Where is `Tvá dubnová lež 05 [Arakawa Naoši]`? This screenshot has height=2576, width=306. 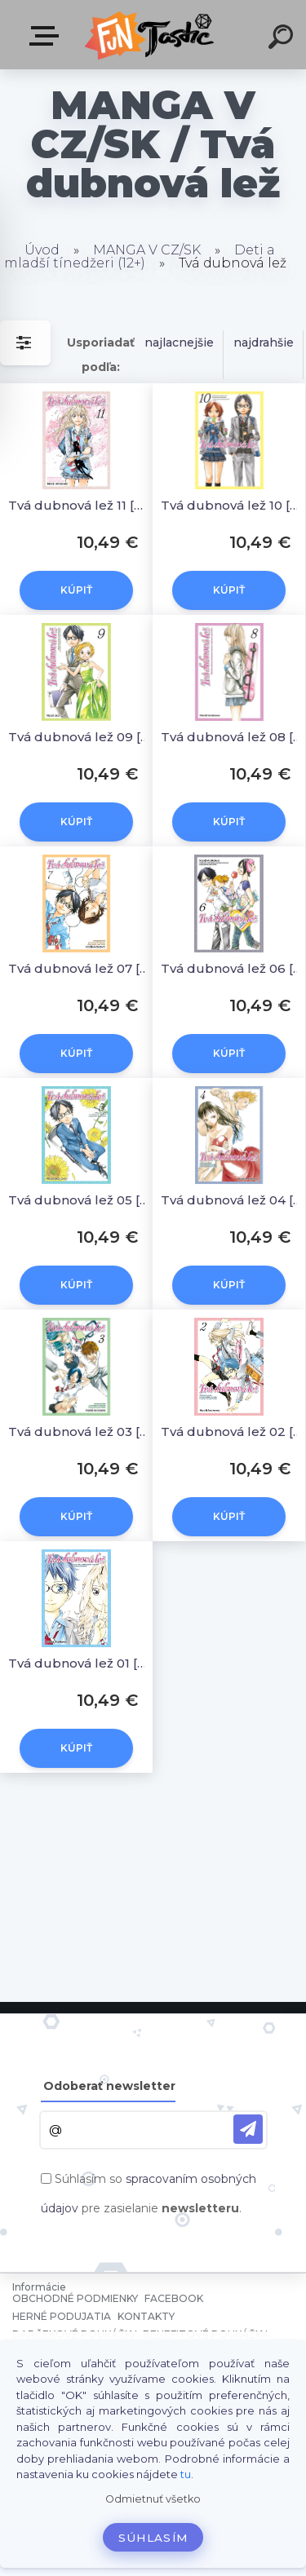
Tvá dubnová lež 05 [Arakawa Naoši] is located at coordinates (78, 1200).